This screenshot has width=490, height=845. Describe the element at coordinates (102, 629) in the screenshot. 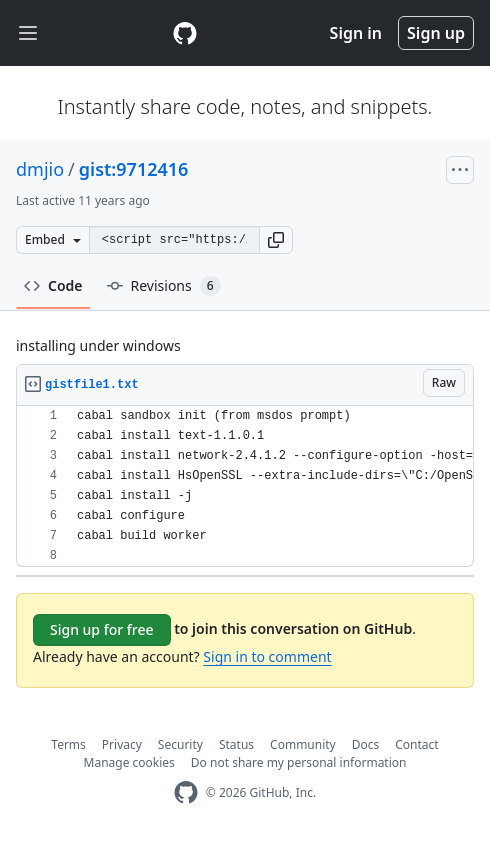

I see `Sign up for free` at that location.